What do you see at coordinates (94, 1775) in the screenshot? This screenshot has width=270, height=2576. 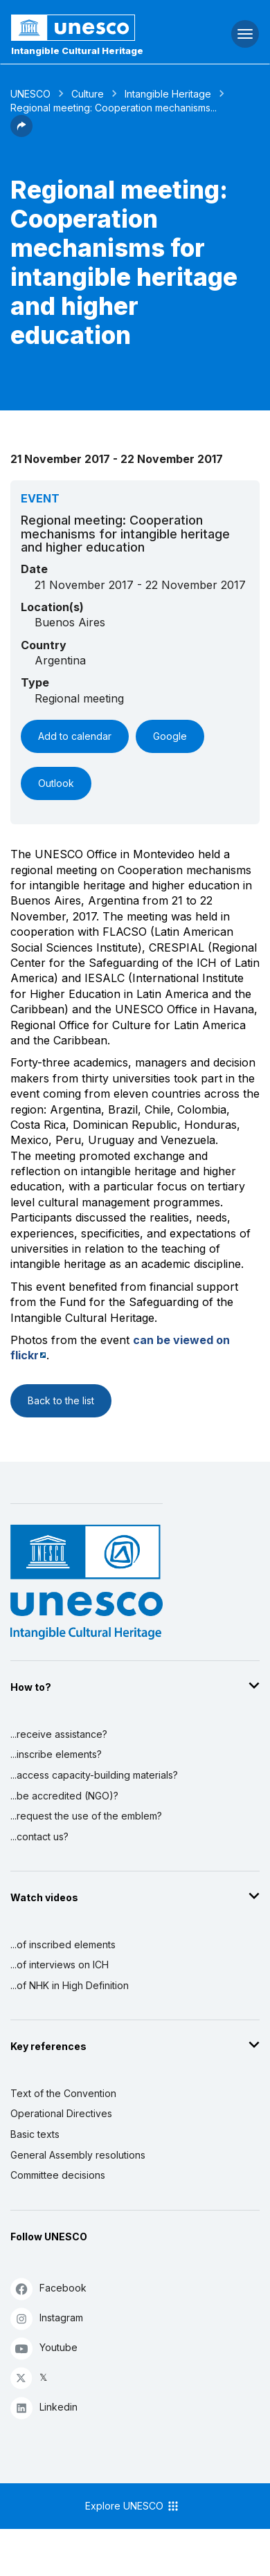 I see `...access capacity-building materials?` at bounding box center [94, 1775].